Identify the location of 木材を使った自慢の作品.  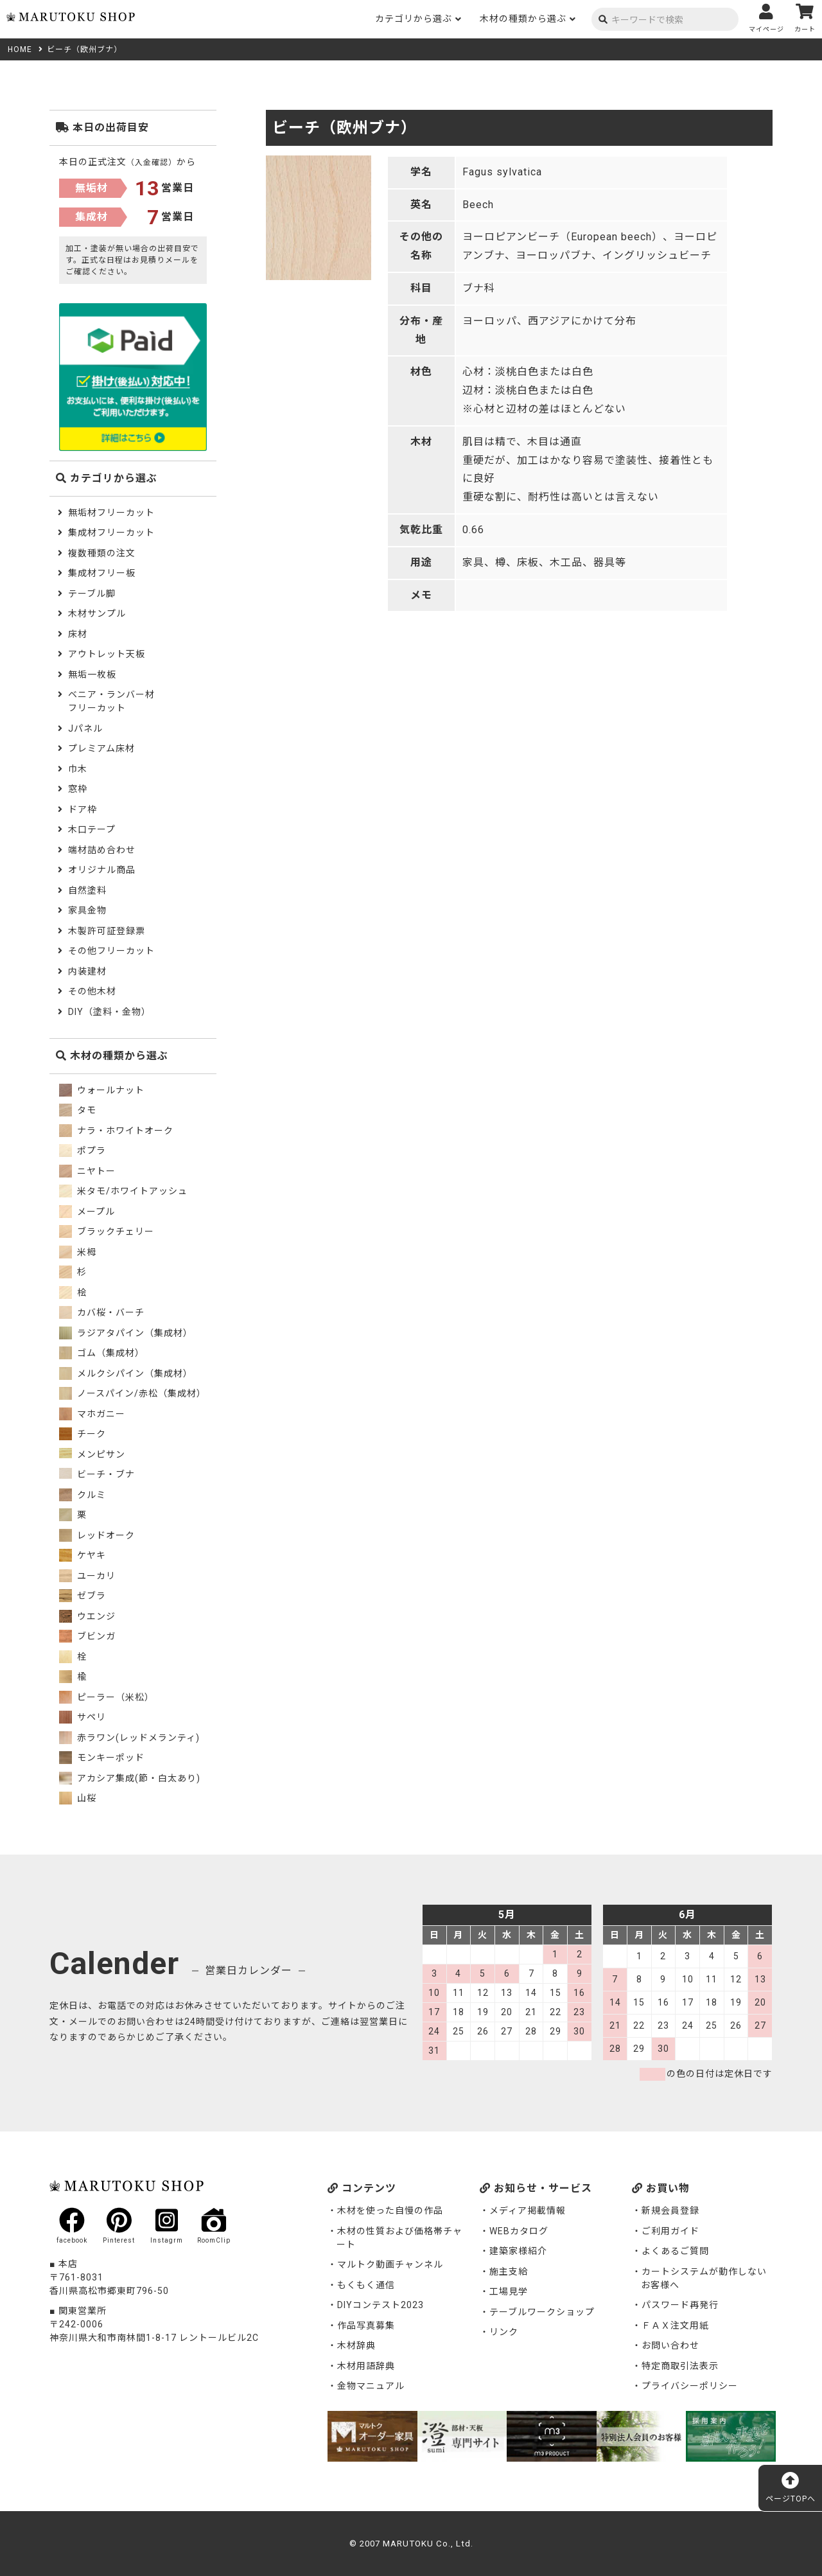
(390, 2210).